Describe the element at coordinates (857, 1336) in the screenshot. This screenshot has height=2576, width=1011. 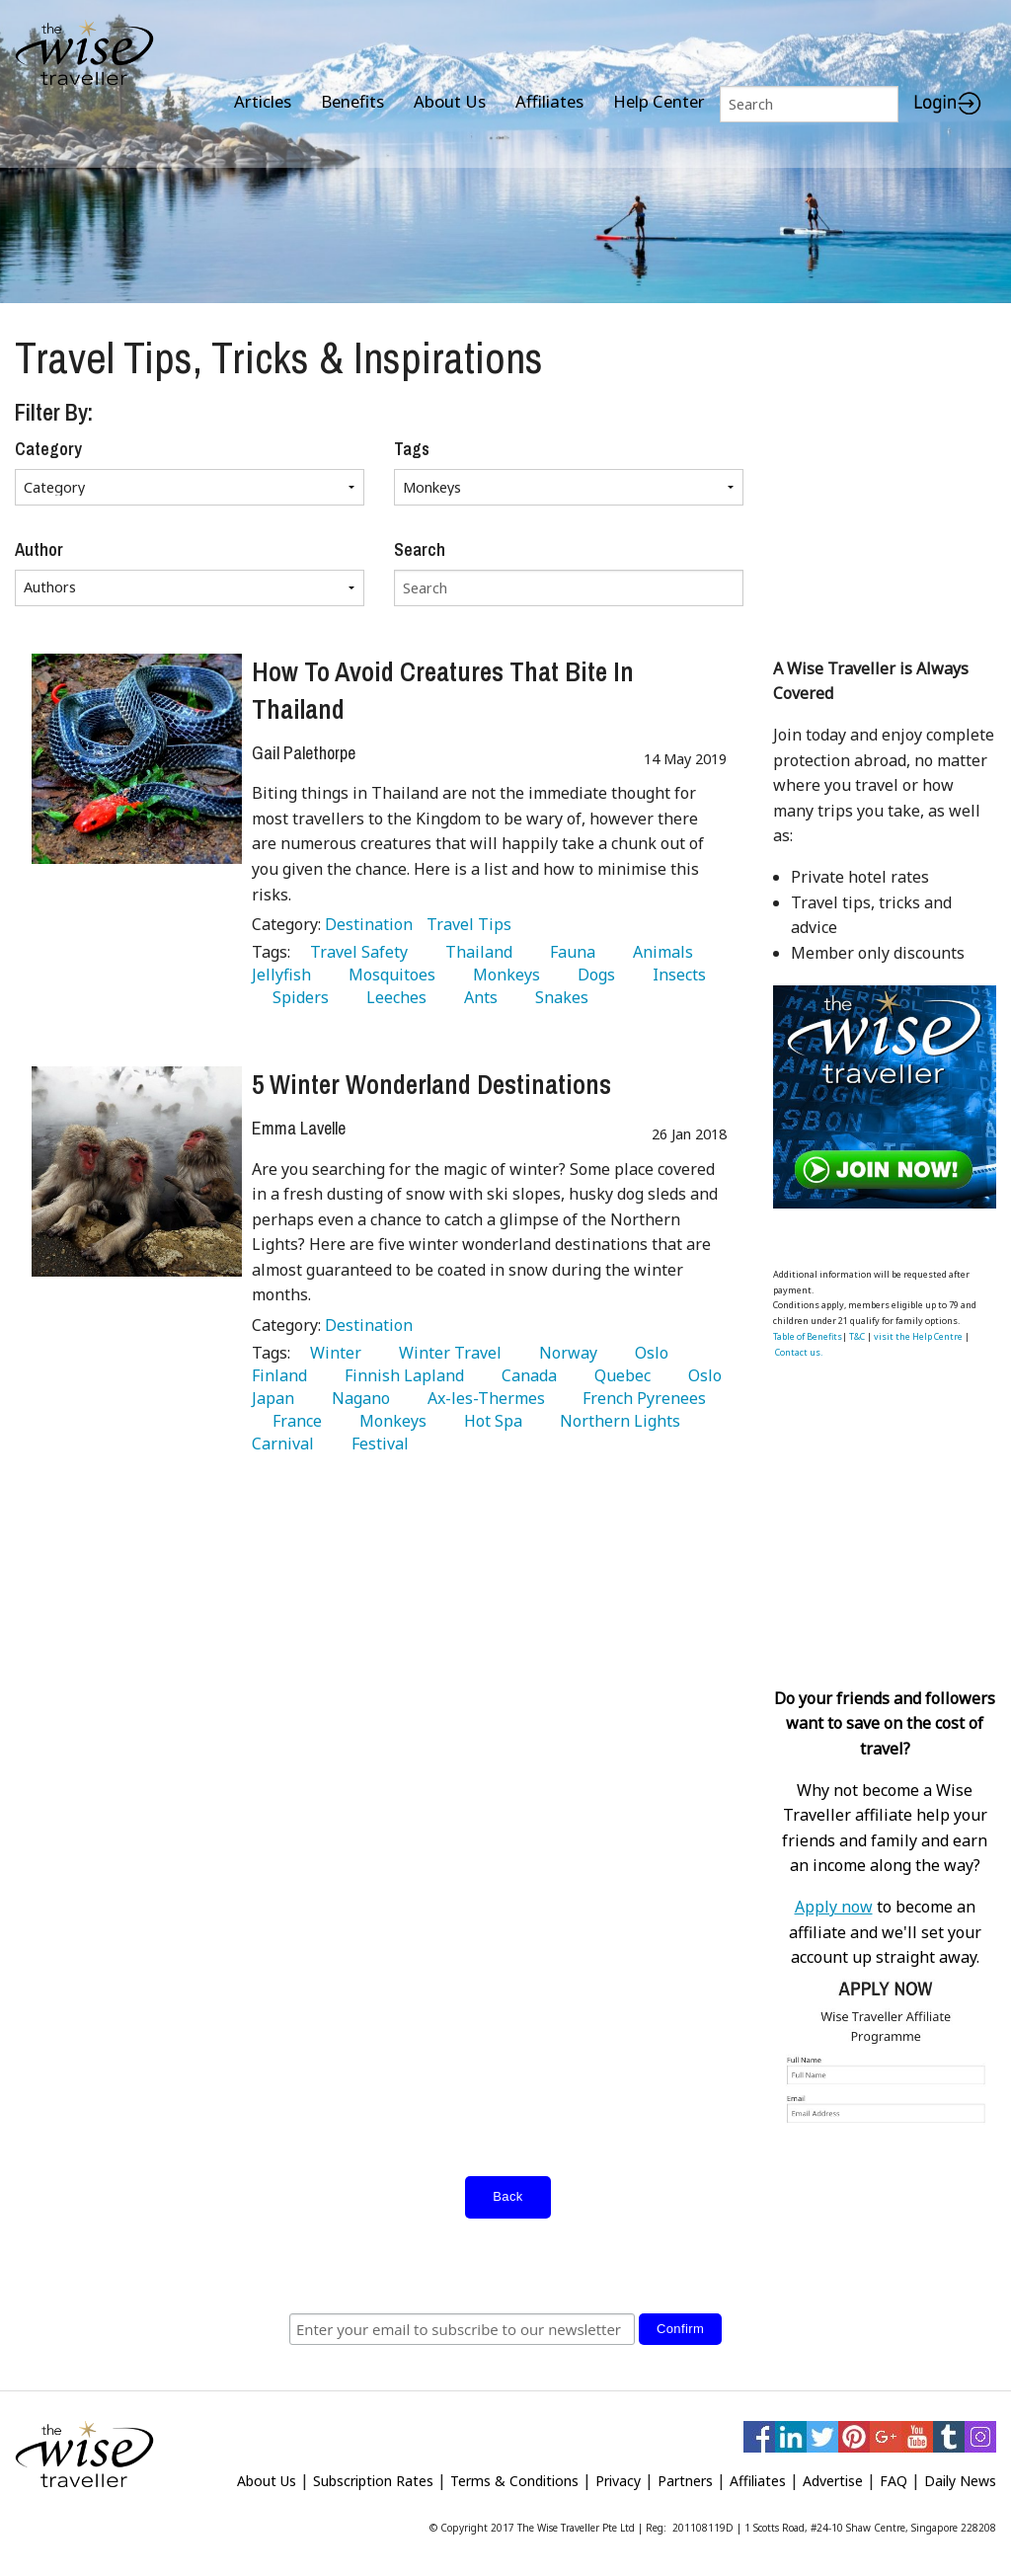
I see `T&C` at that location.